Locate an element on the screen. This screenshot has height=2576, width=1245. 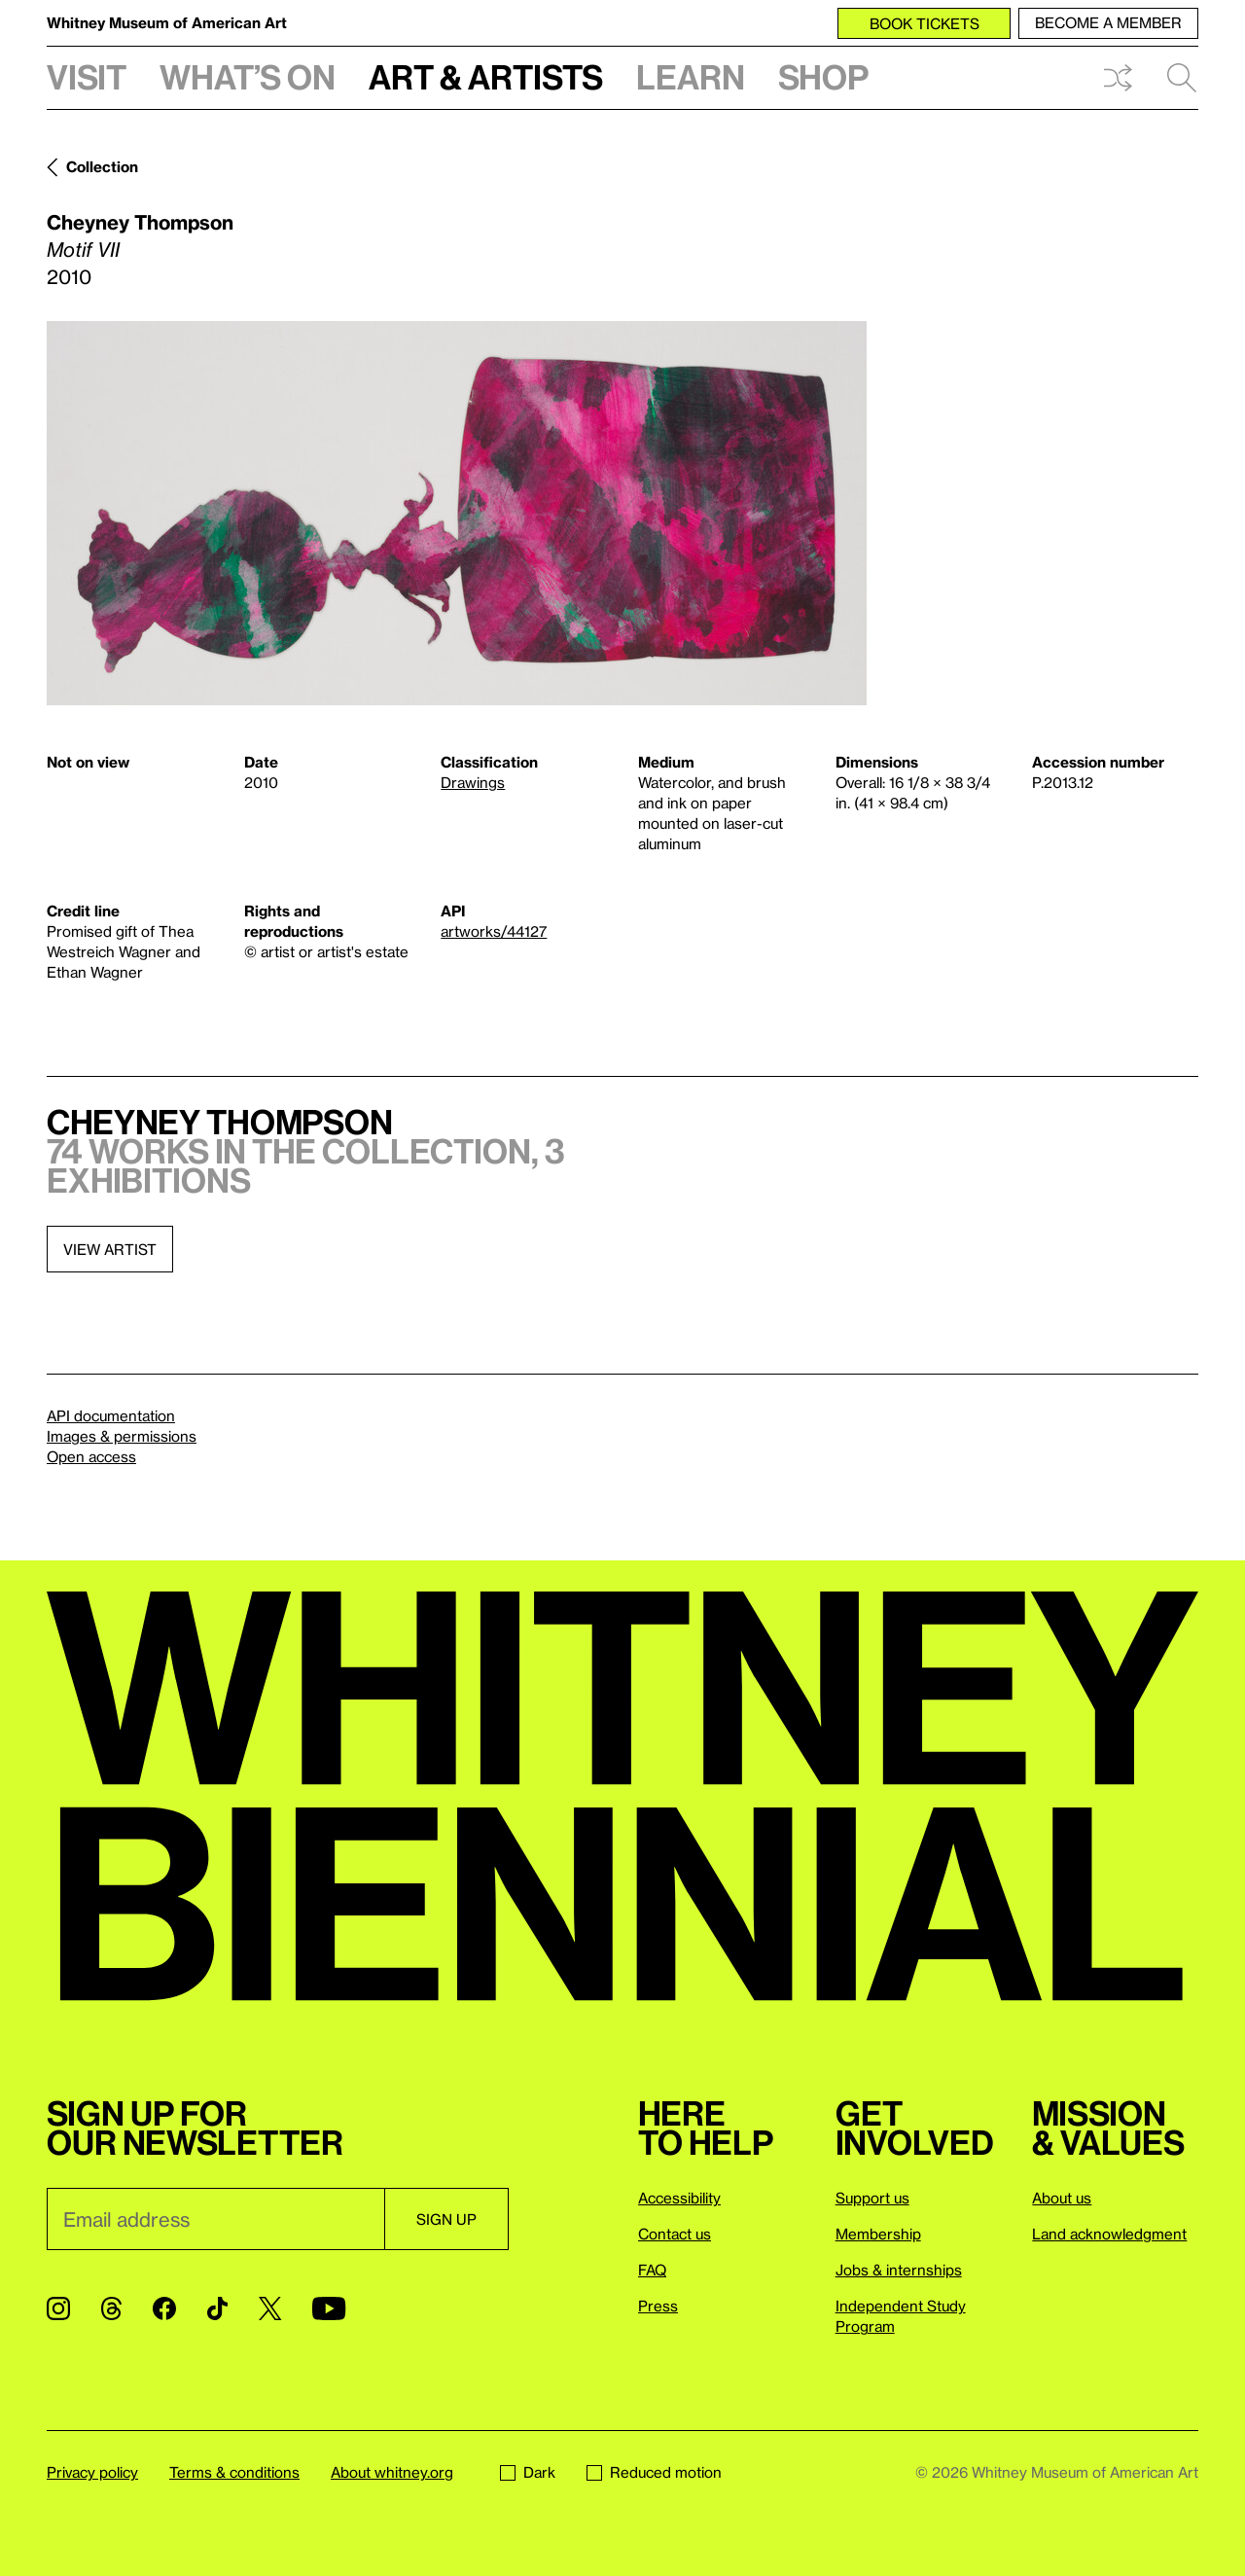
Search is located at coordinates (1181, 77).